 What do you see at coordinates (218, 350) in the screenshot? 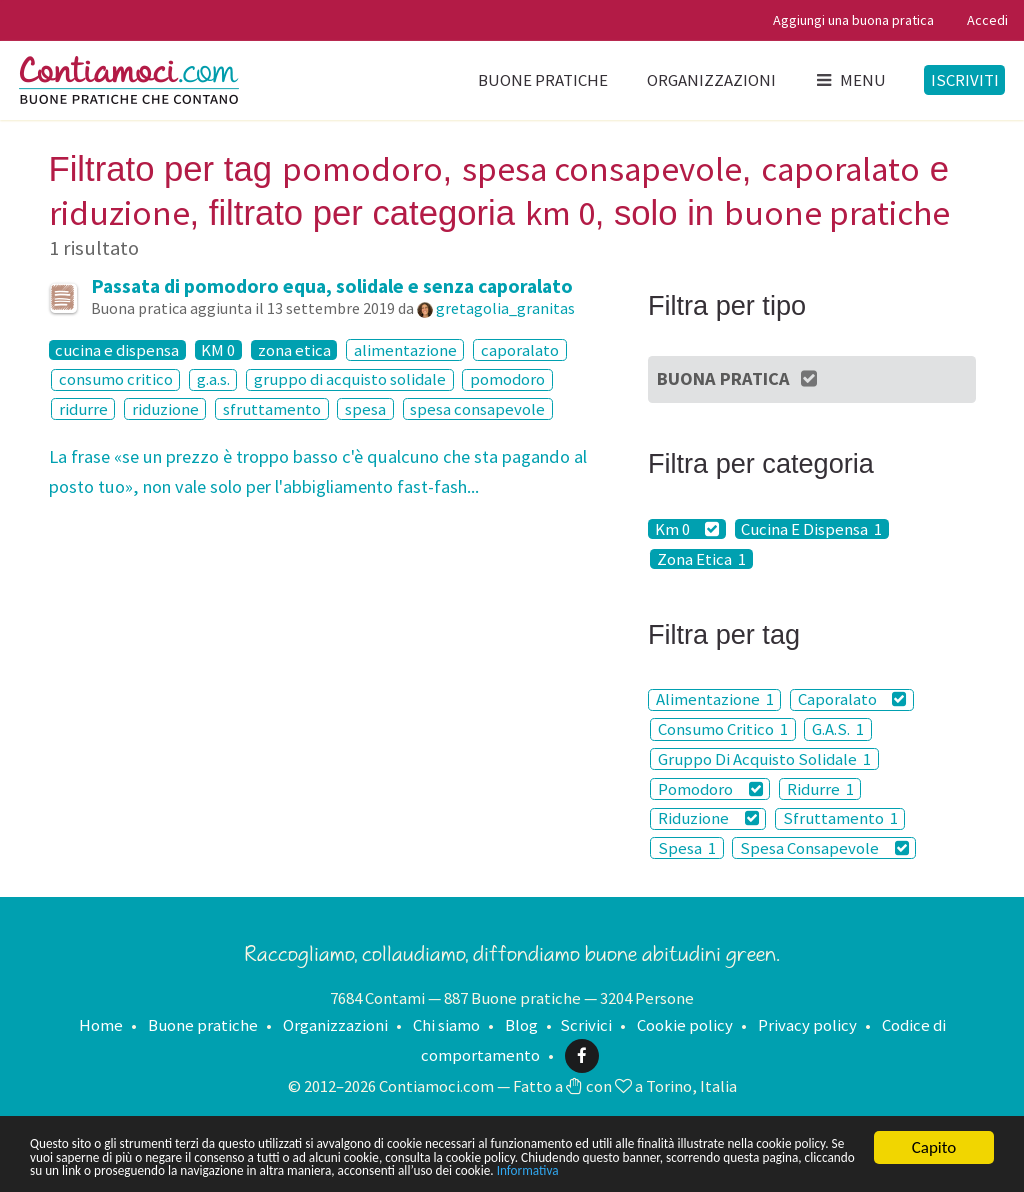
I see `KM 0` at bounding box center [218, 350].